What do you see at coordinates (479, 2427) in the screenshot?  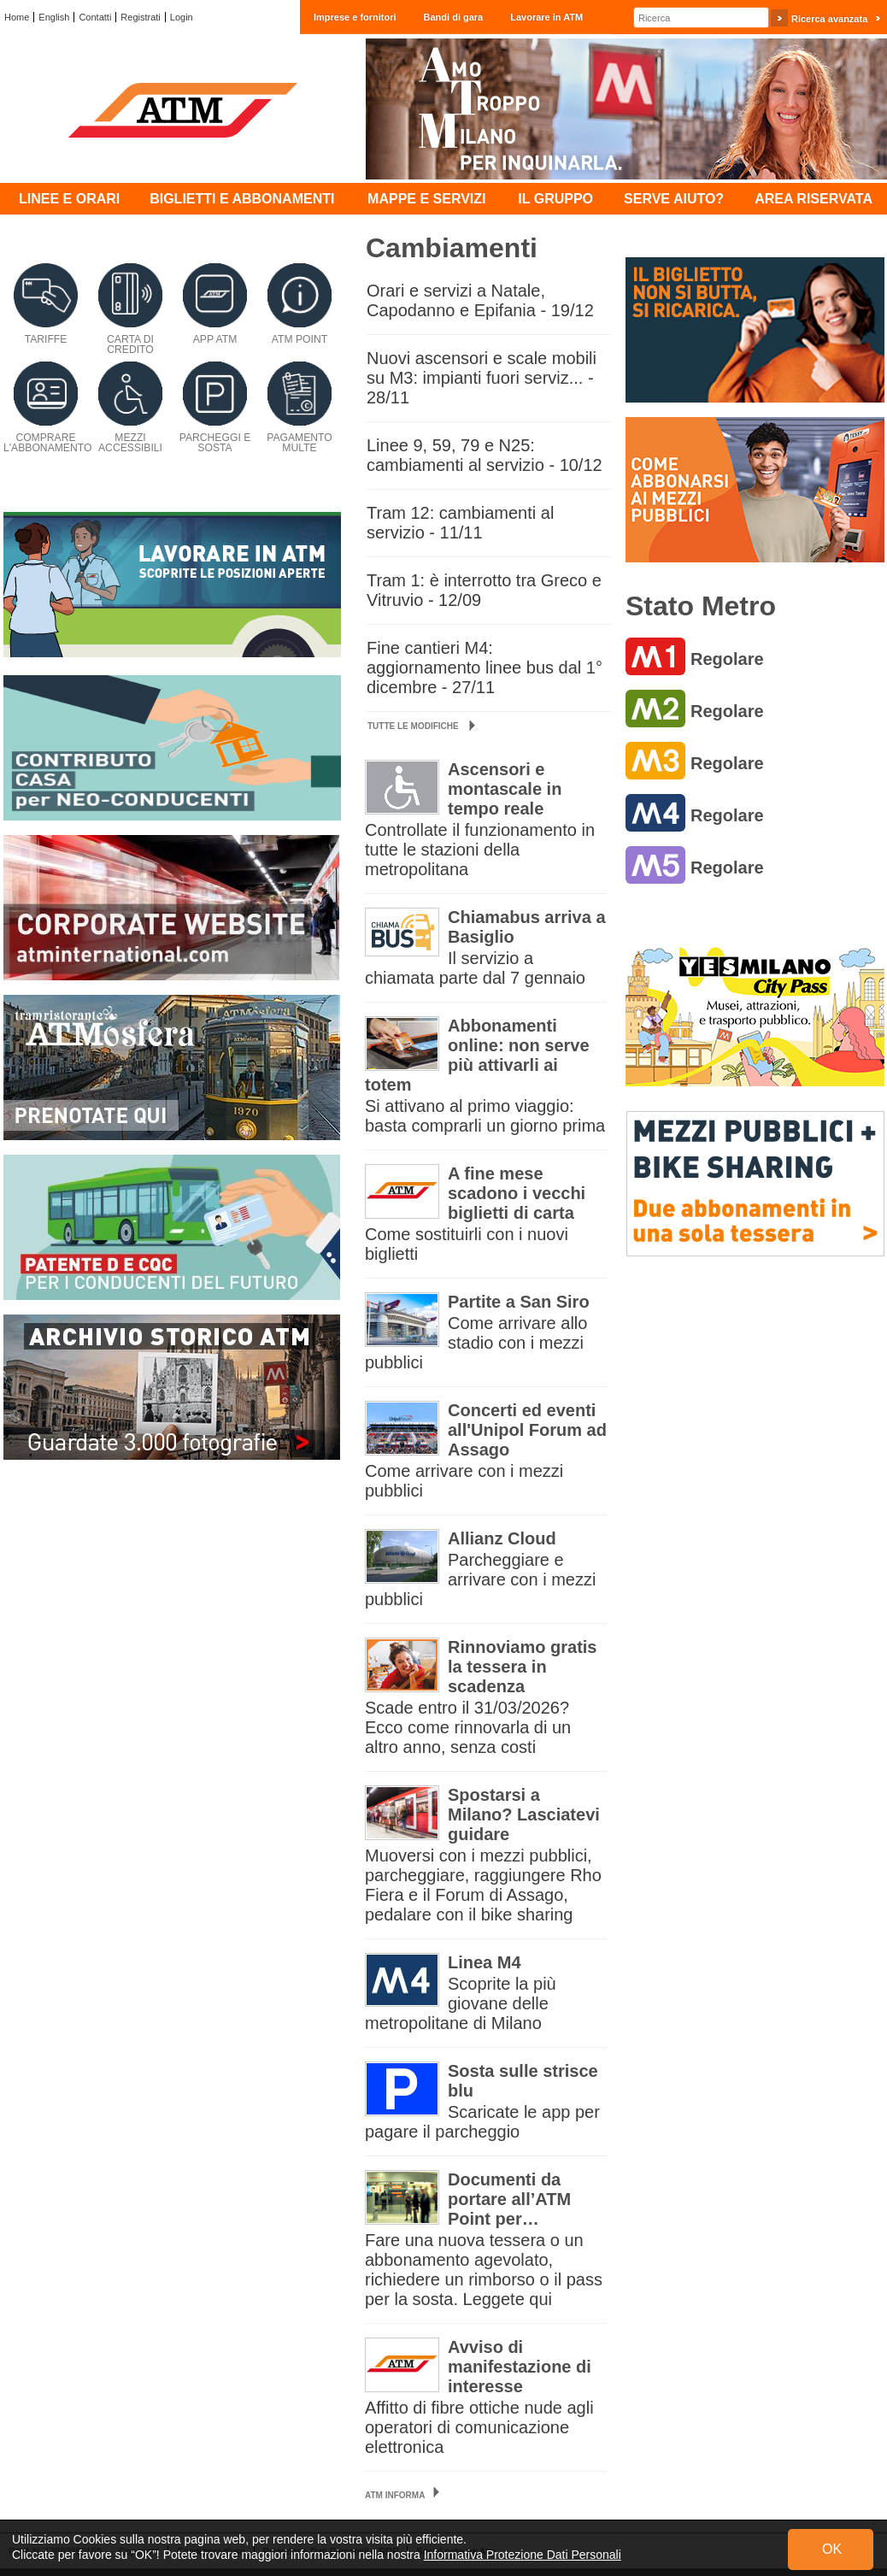 I see `Affitto di fibre ottiche nude agli operatori di comunicazione elettronica` at bounding box center [479, 2427].